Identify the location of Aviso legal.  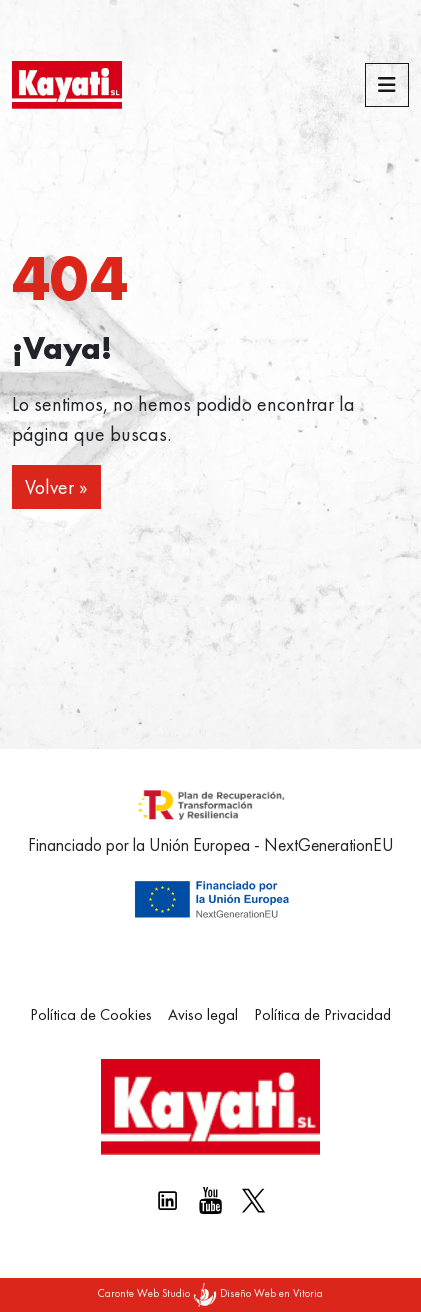
(203, 1014).